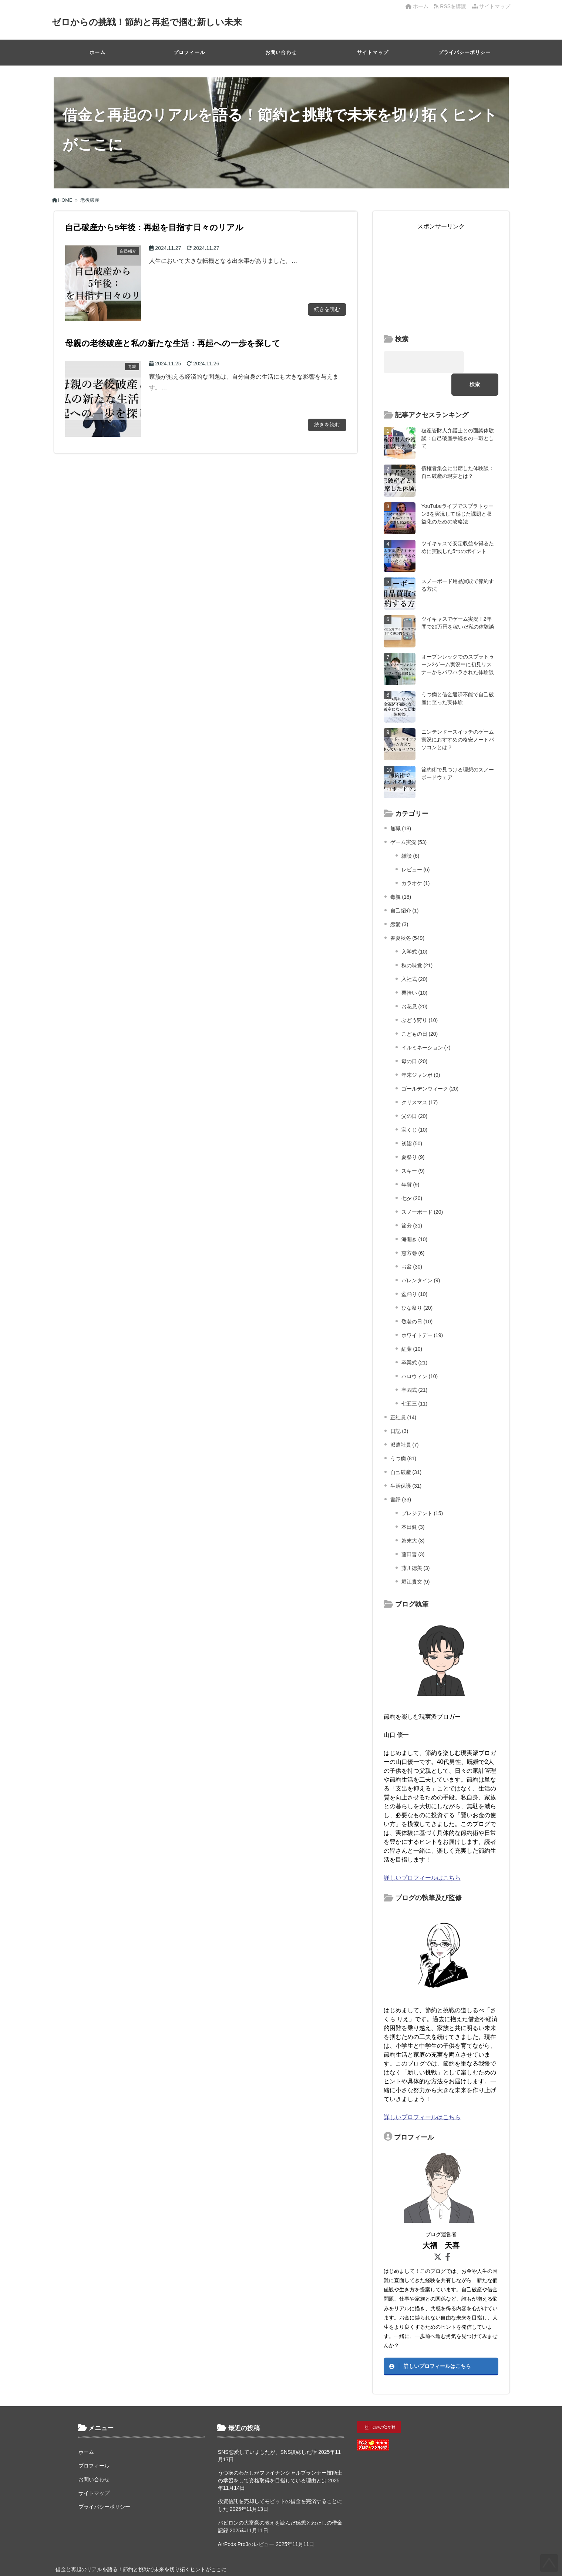  What do you see at coordinates (413, 1504) in the screenshot?
I see `本田健 (3)` at bounding box center [413, 1504].